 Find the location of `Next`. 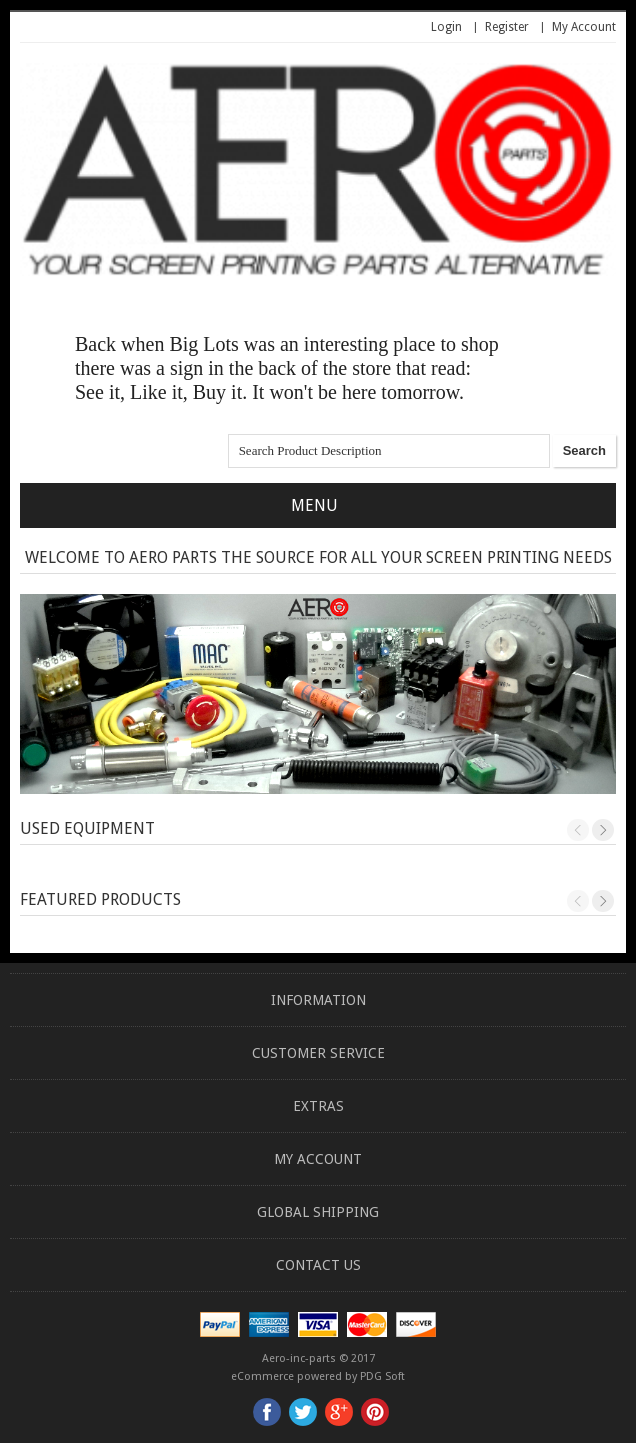

Next is located at coordinates (603, 830).